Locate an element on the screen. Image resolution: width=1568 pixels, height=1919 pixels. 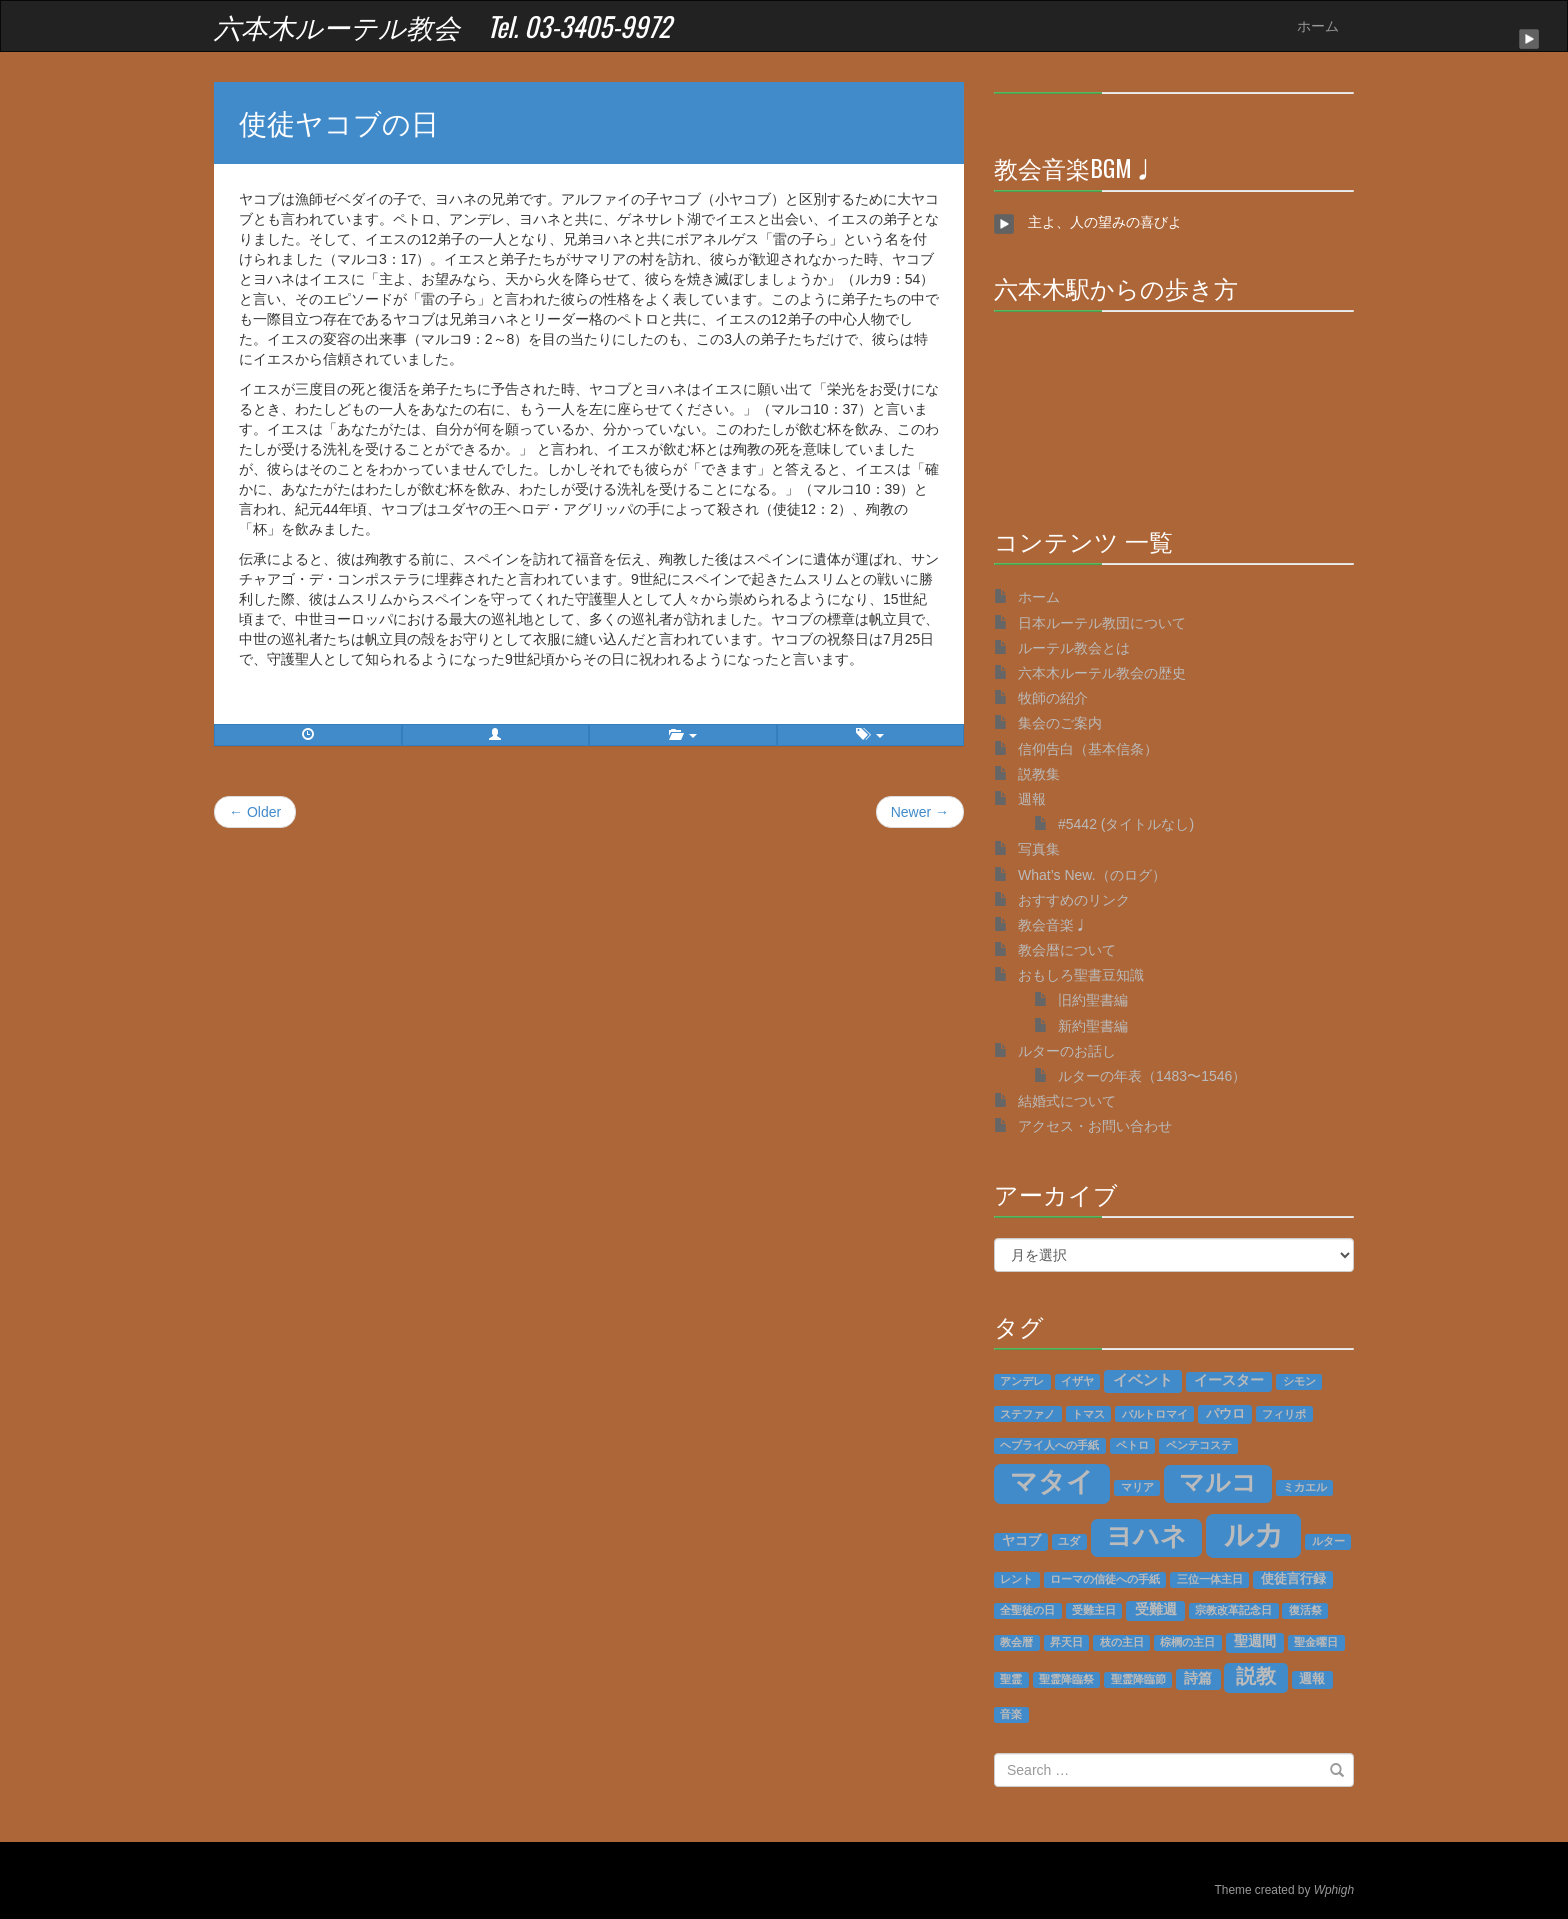
ホーム is located at coordinates (1318, 26).